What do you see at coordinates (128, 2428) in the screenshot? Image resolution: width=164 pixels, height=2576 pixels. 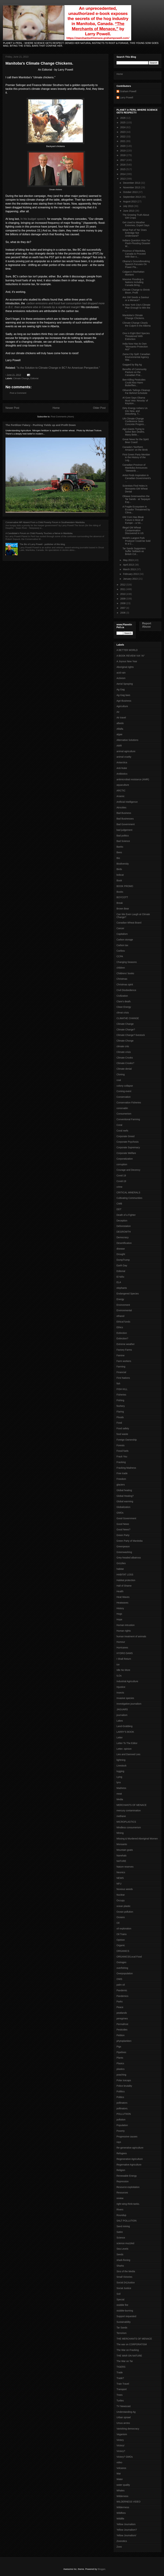 I see `Vanishing democracy` at bounding box center [128, 2428].